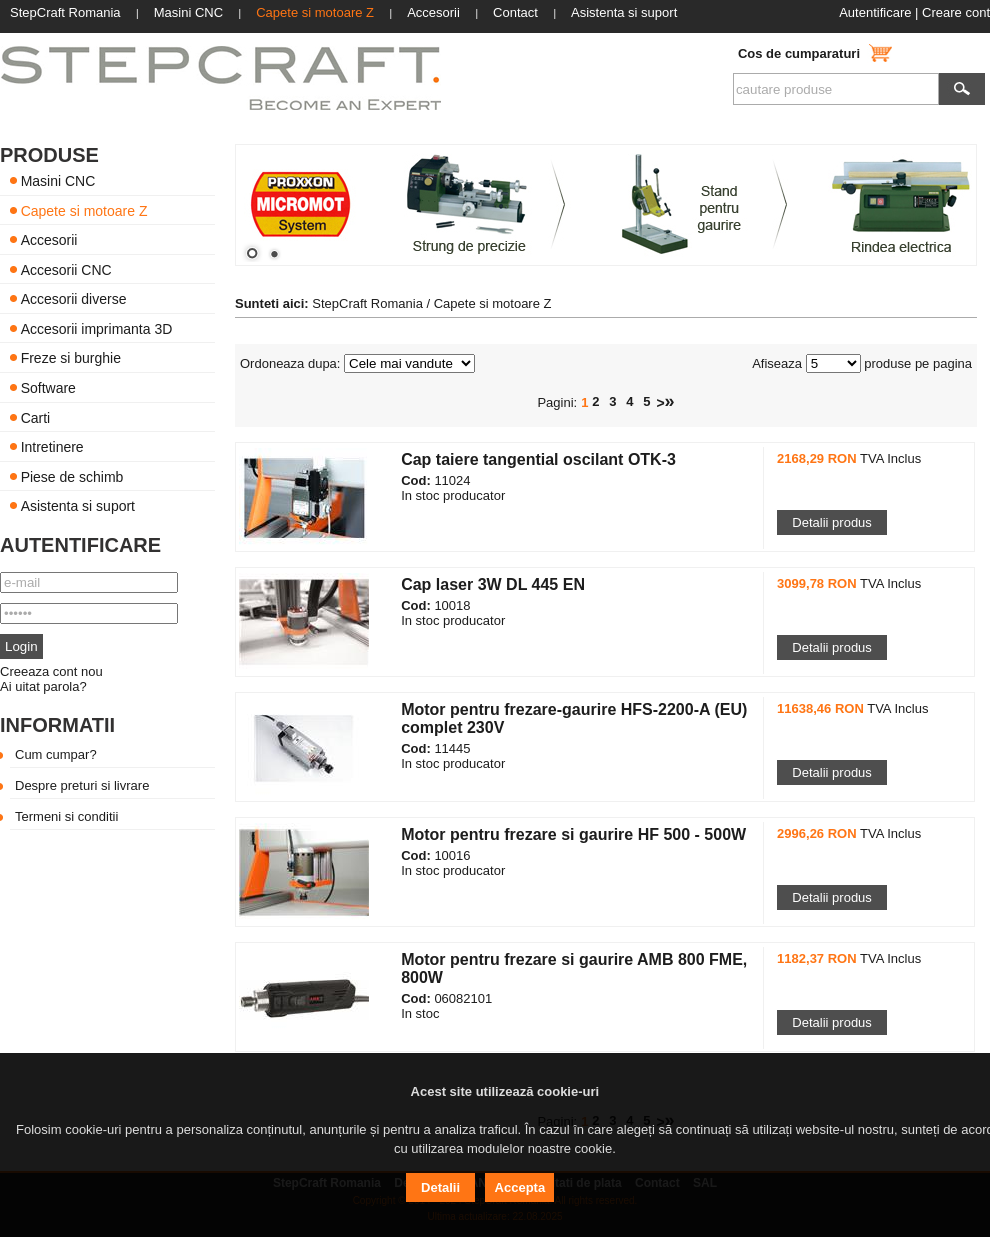 The image size is (990, 1237). I want to click on Creeaza cont nou, so click(51, 671).